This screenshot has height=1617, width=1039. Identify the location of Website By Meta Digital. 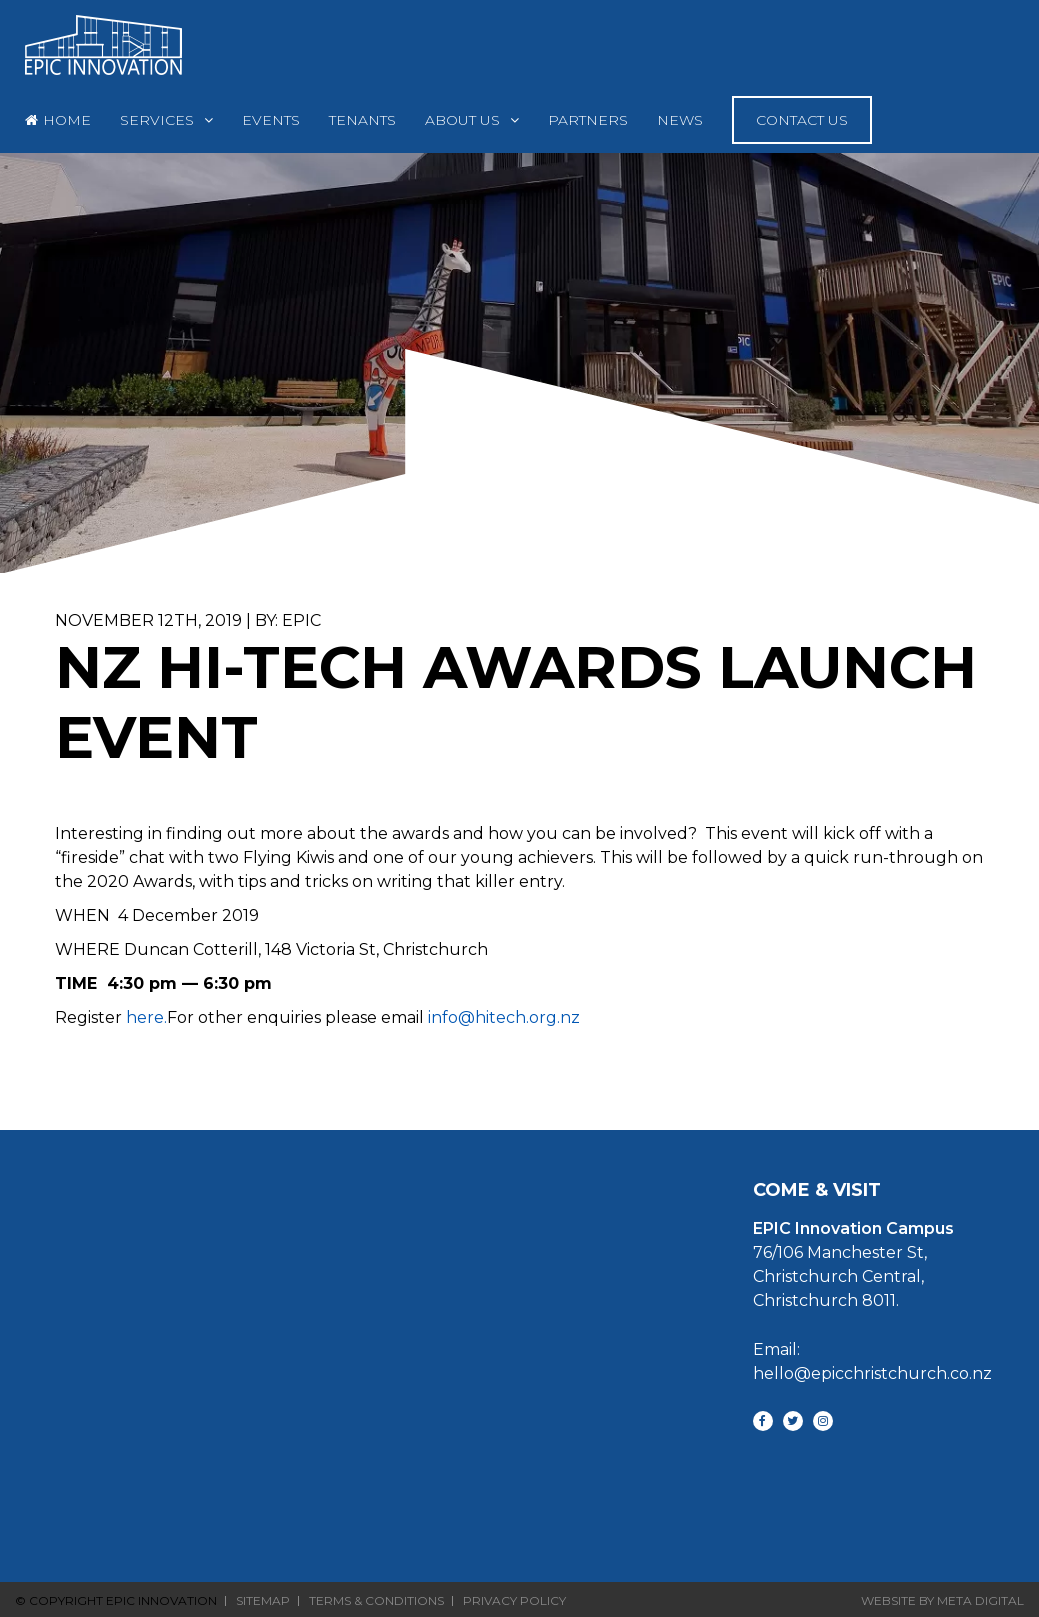
(942, 1600).